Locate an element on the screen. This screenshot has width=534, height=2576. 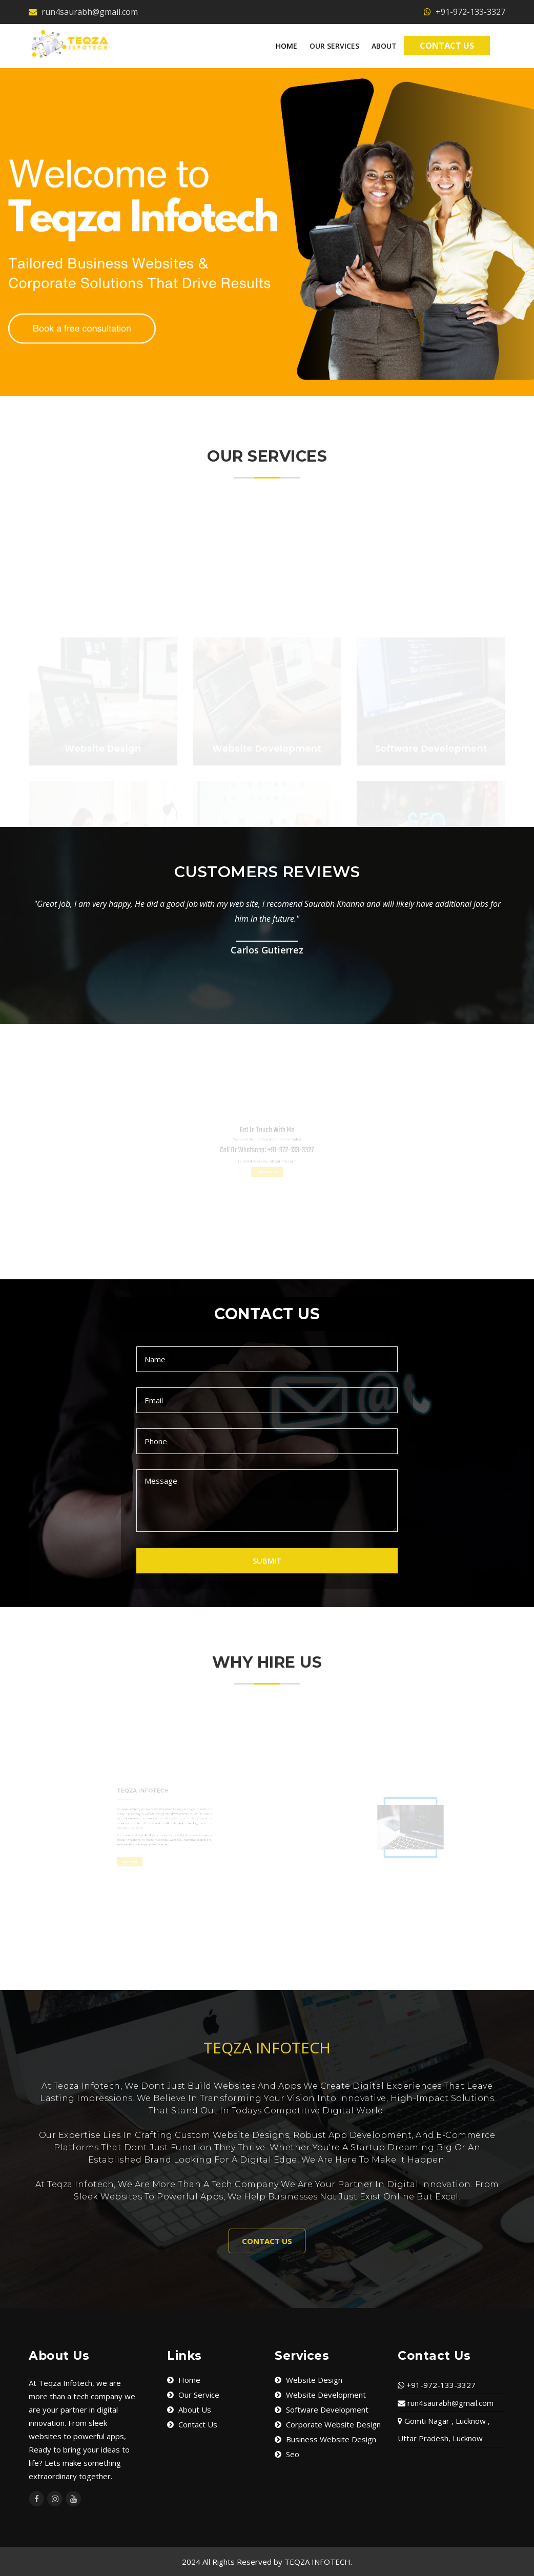
Home is located at coordinates (286, 46).